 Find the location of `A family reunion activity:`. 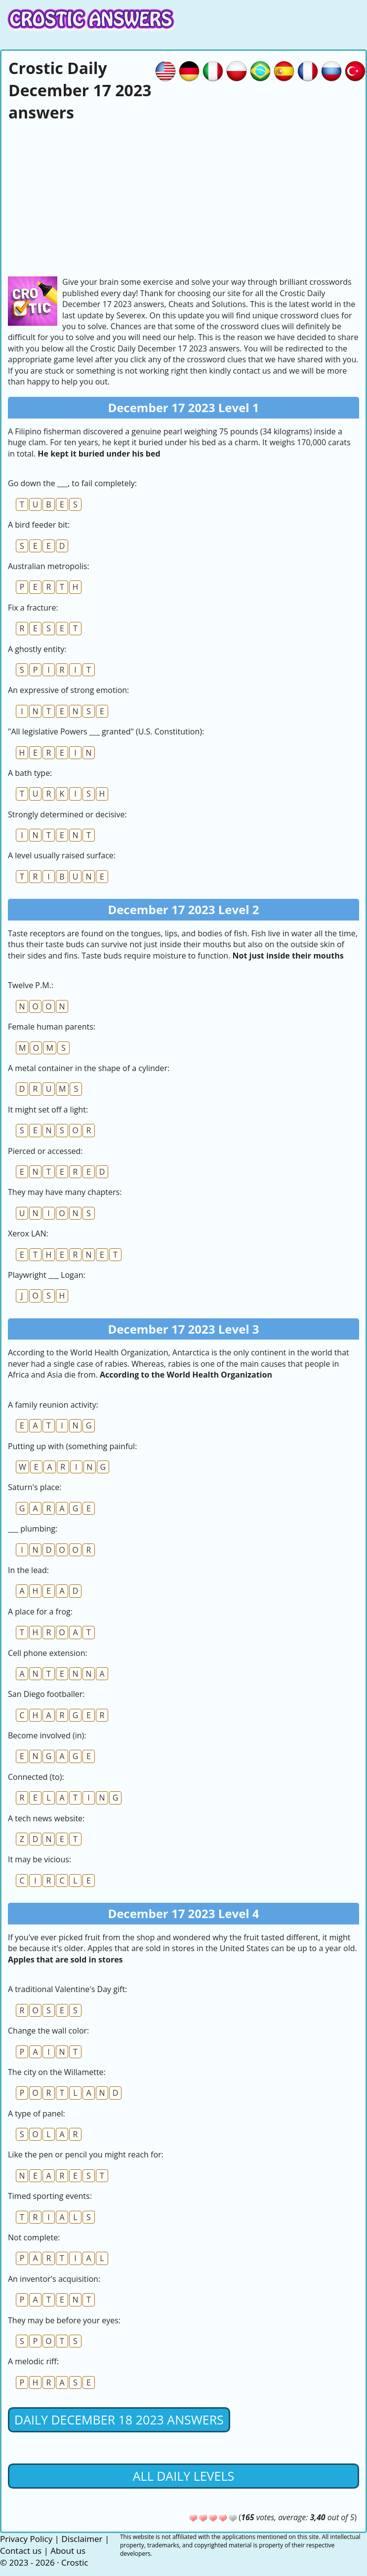

A family reunion activity: is located at coordinates (53, 1404).